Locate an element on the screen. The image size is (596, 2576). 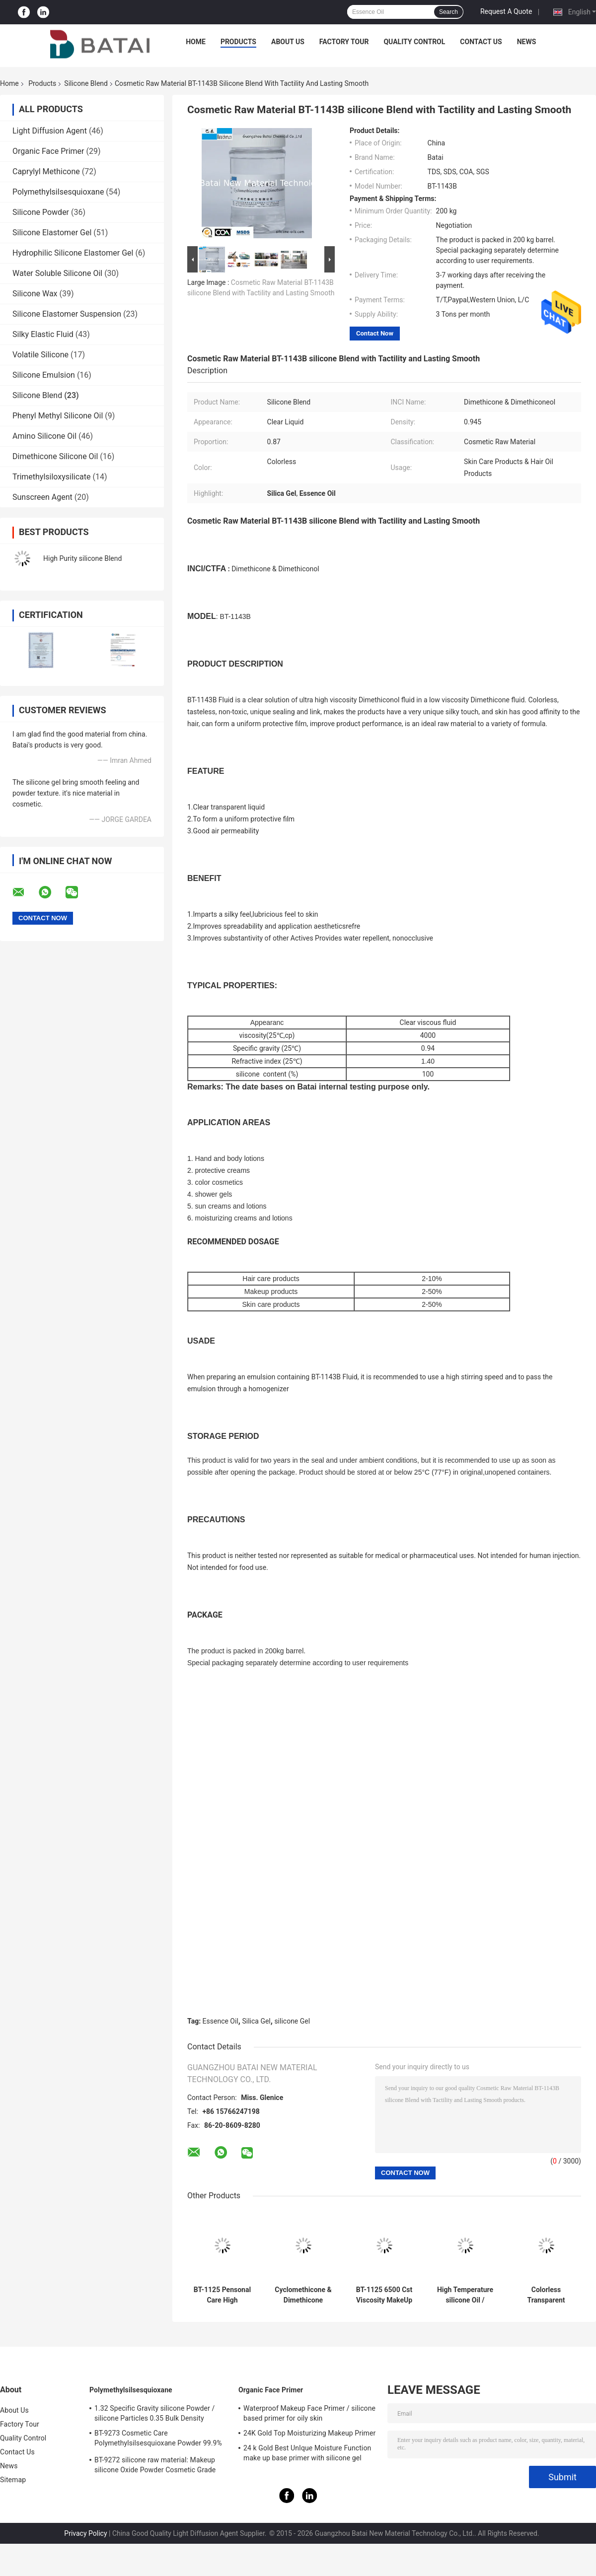
Volatile Silicone is located at coordinates (40, 354).